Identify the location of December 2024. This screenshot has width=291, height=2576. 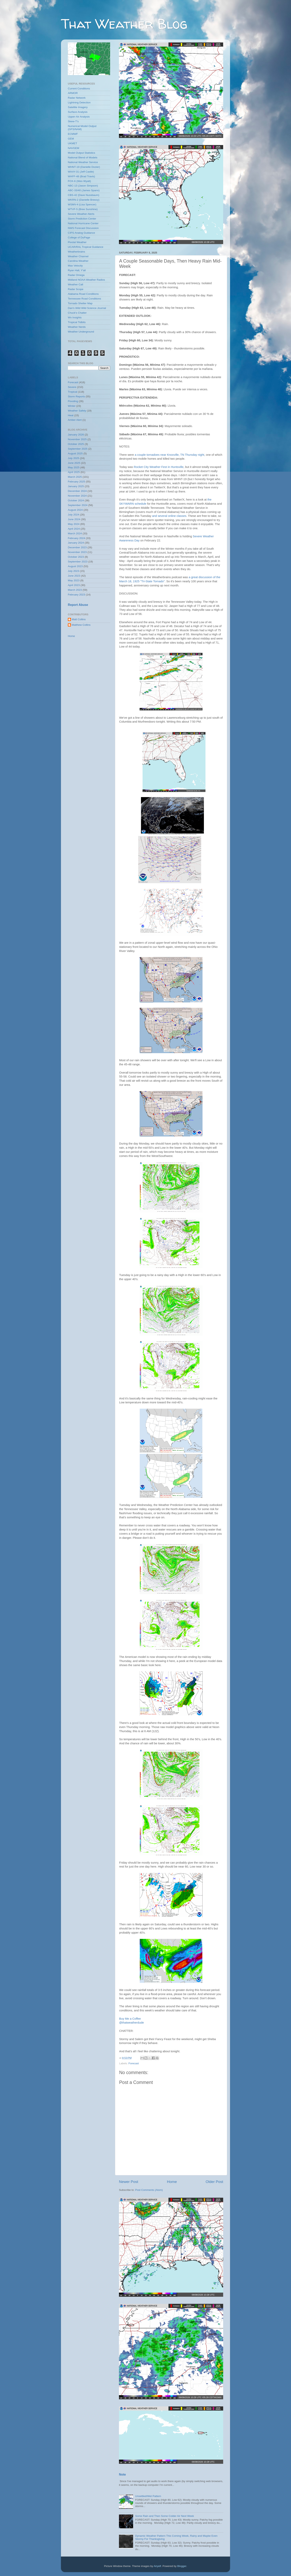
(77, 491).